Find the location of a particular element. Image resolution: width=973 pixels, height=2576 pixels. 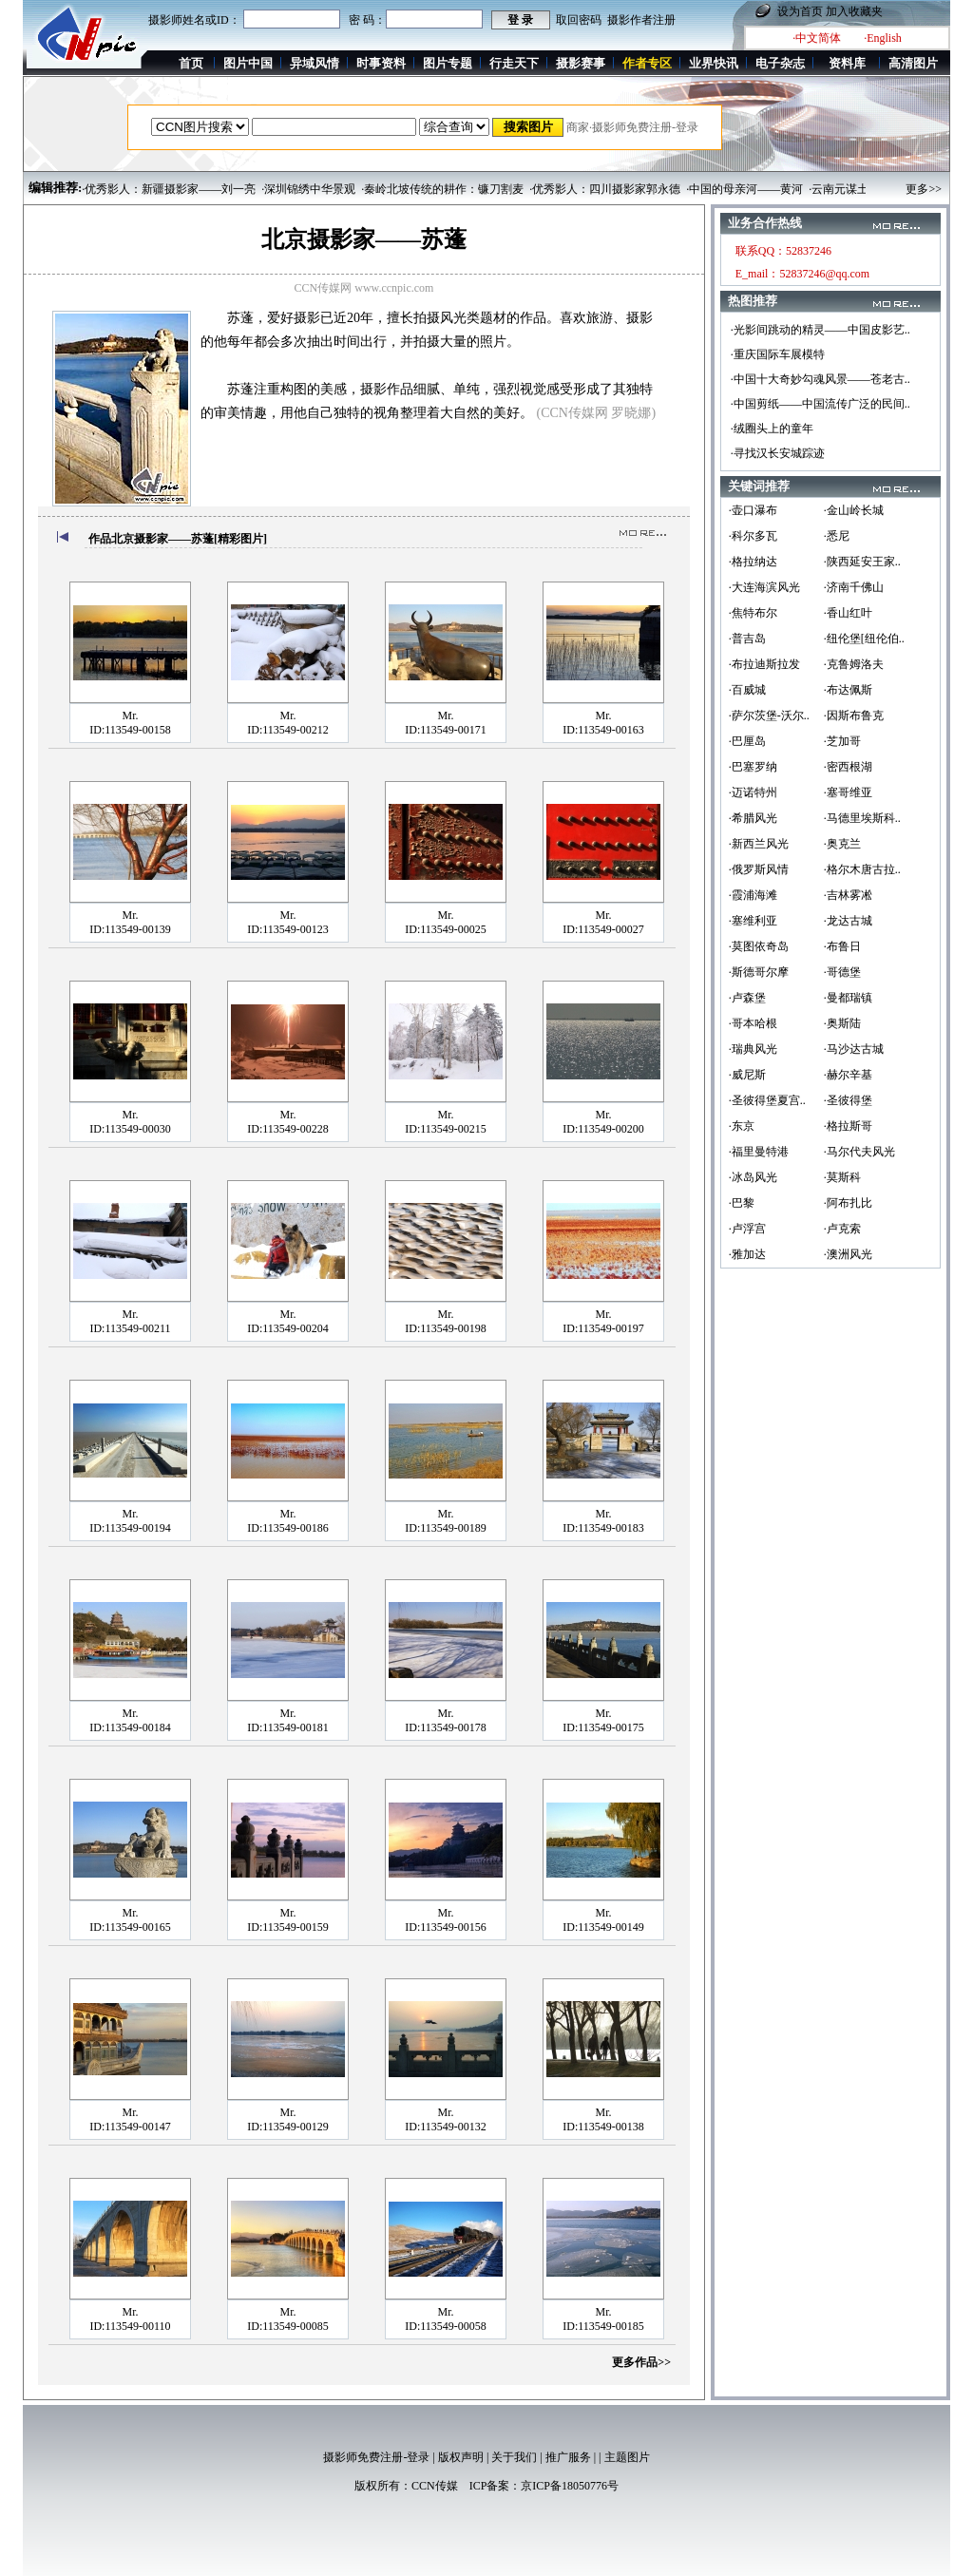

·因斯布鲁克 is located at coordinates (854, 715).